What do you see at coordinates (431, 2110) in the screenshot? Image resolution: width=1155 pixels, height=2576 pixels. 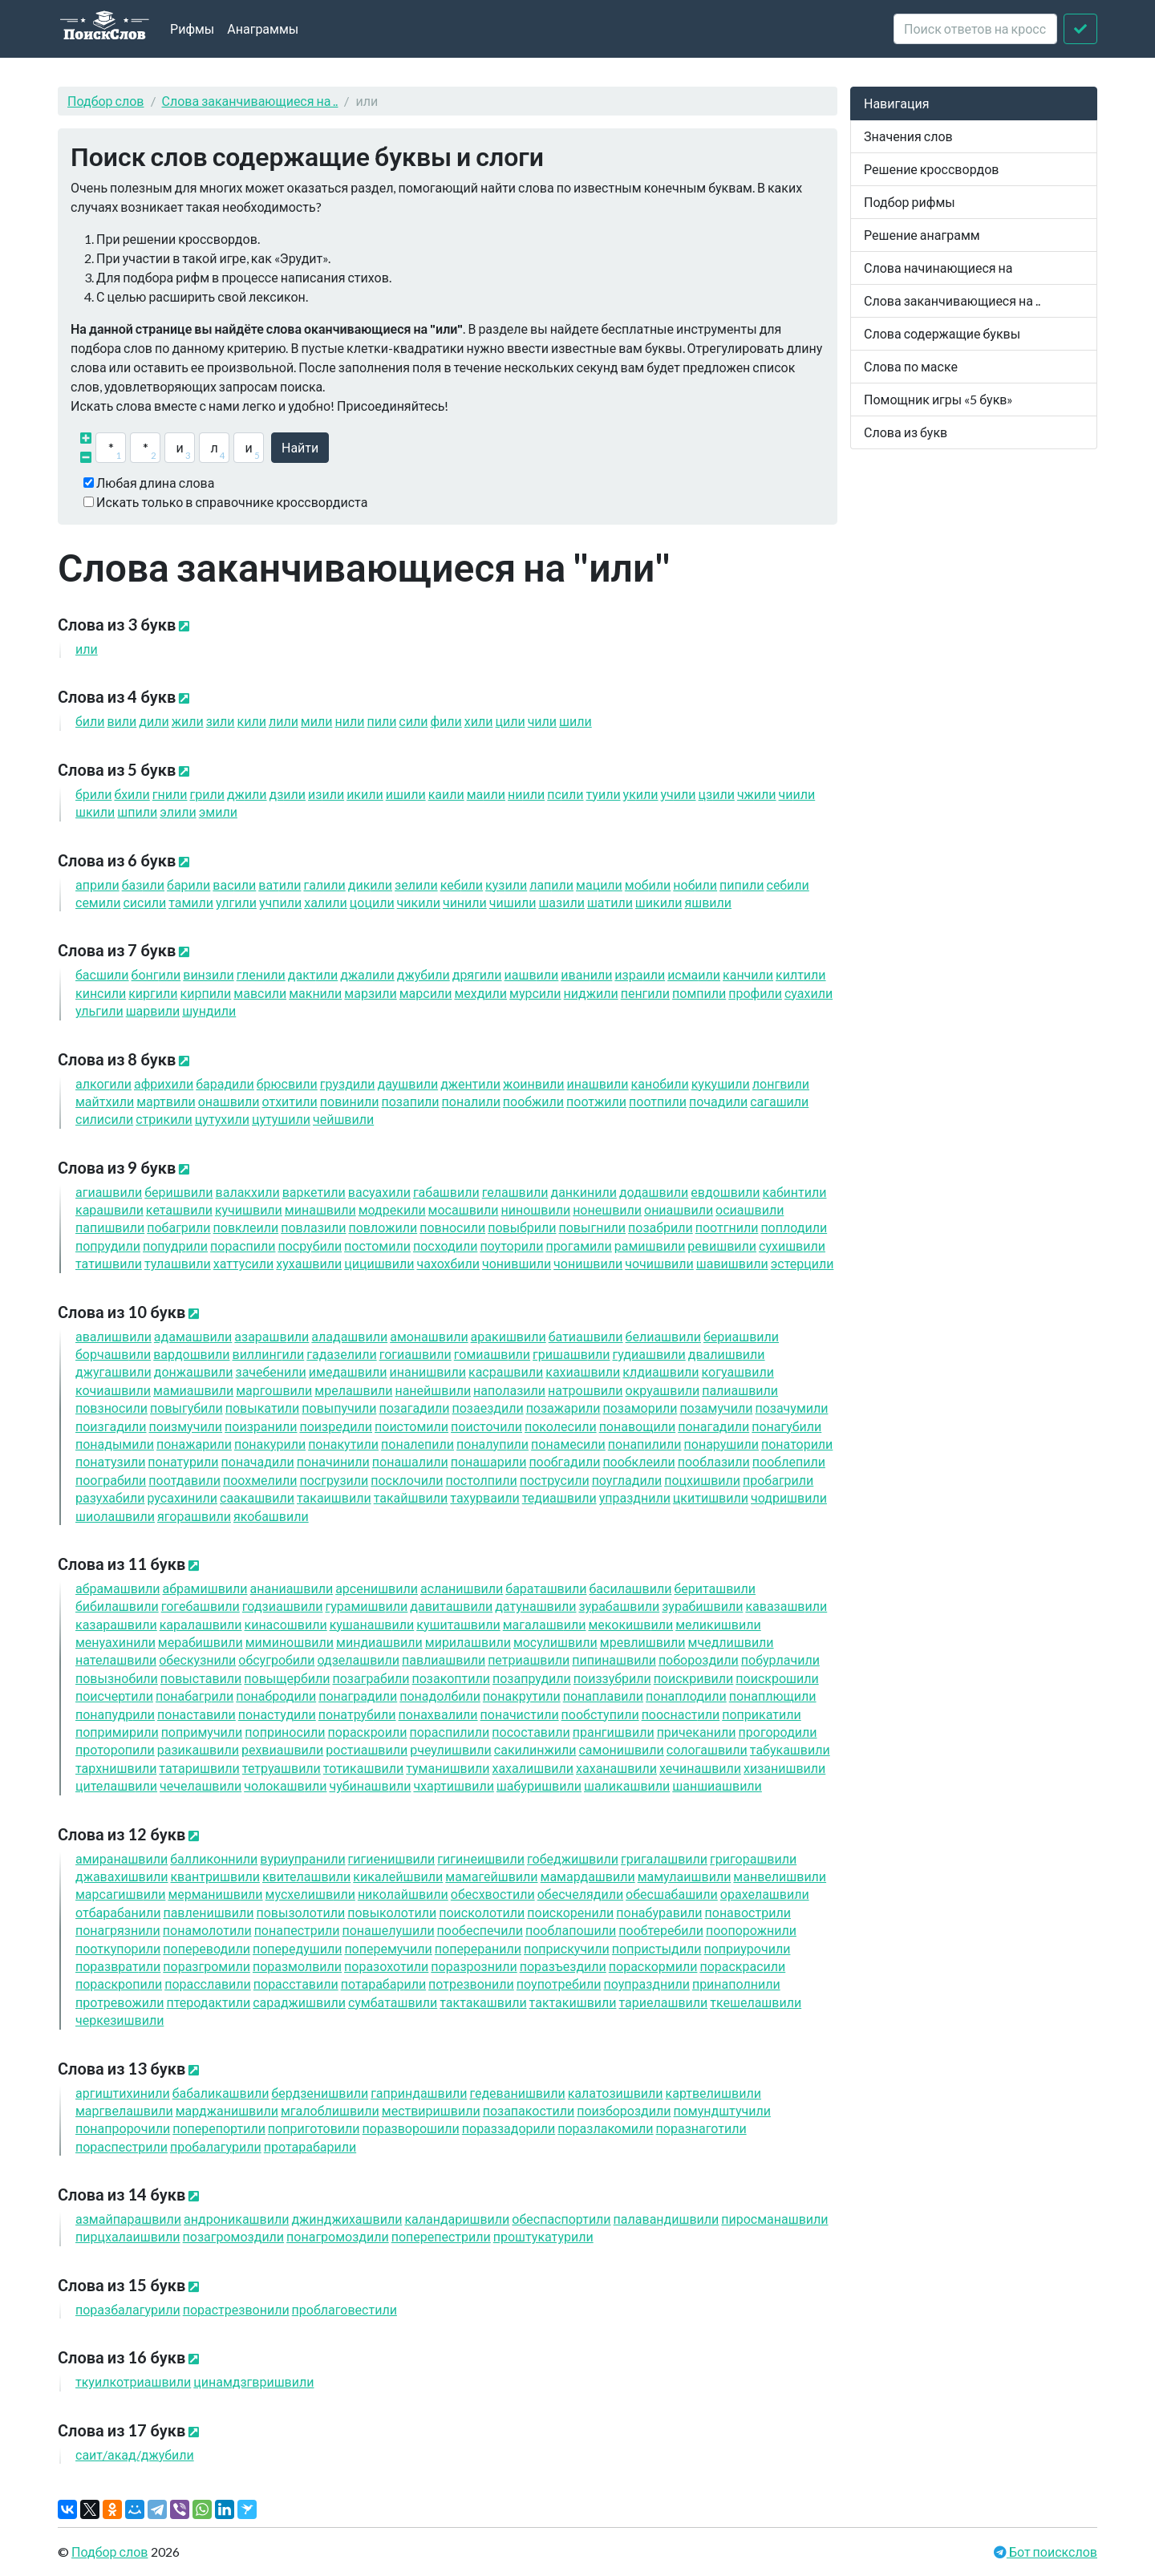 I see `мествиришв` at bounding box center [431, 2110].